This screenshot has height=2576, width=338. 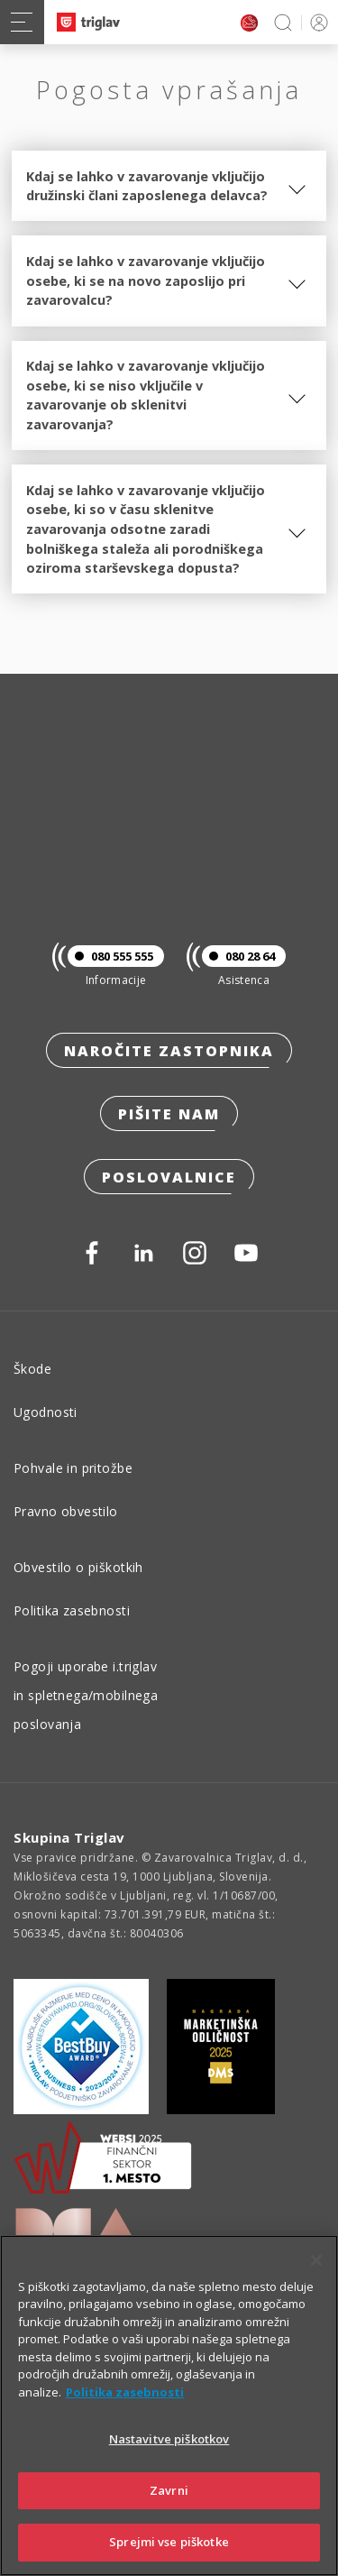 What do you see at coordinates (66, 1511) in the screenshot?
I see `Pravno obvestilo` at bounding box center [66, 1511].